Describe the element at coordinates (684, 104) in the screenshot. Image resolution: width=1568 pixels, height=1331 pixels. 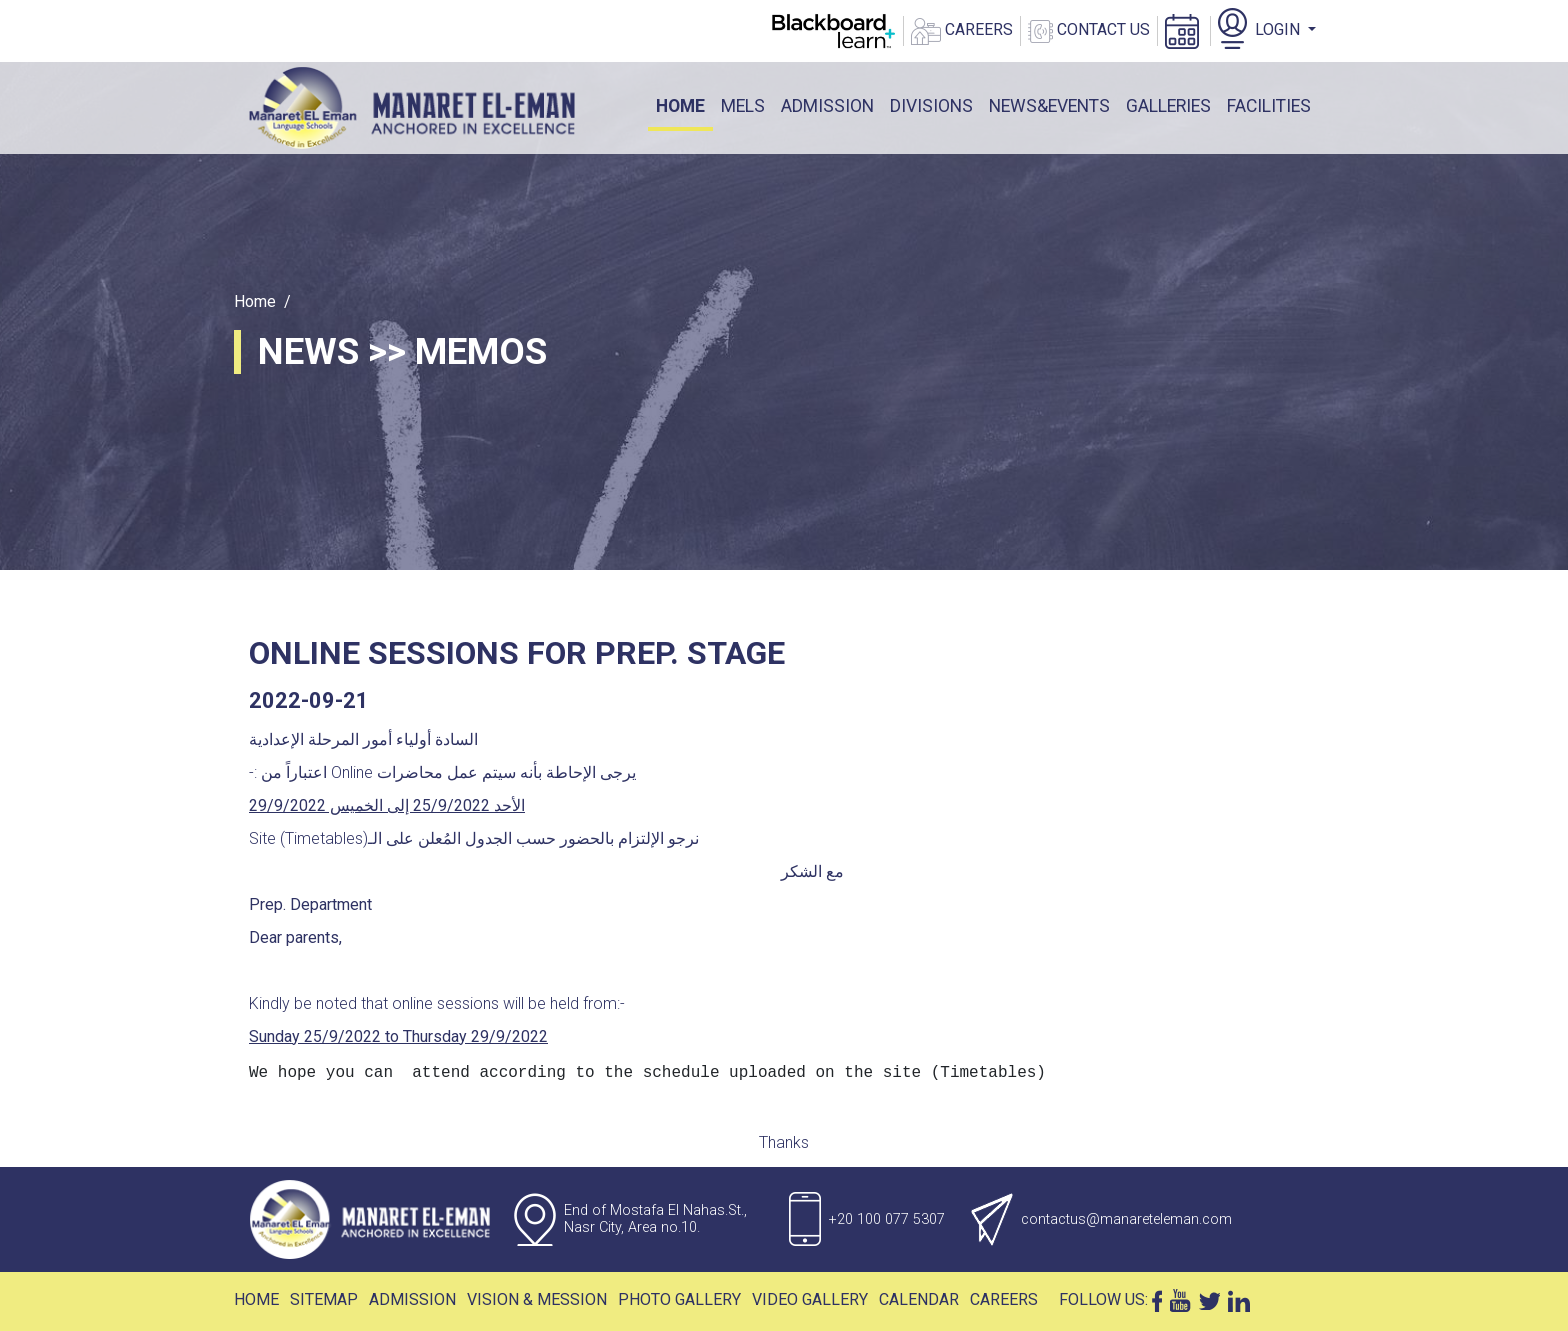
I see `Home` at that location.